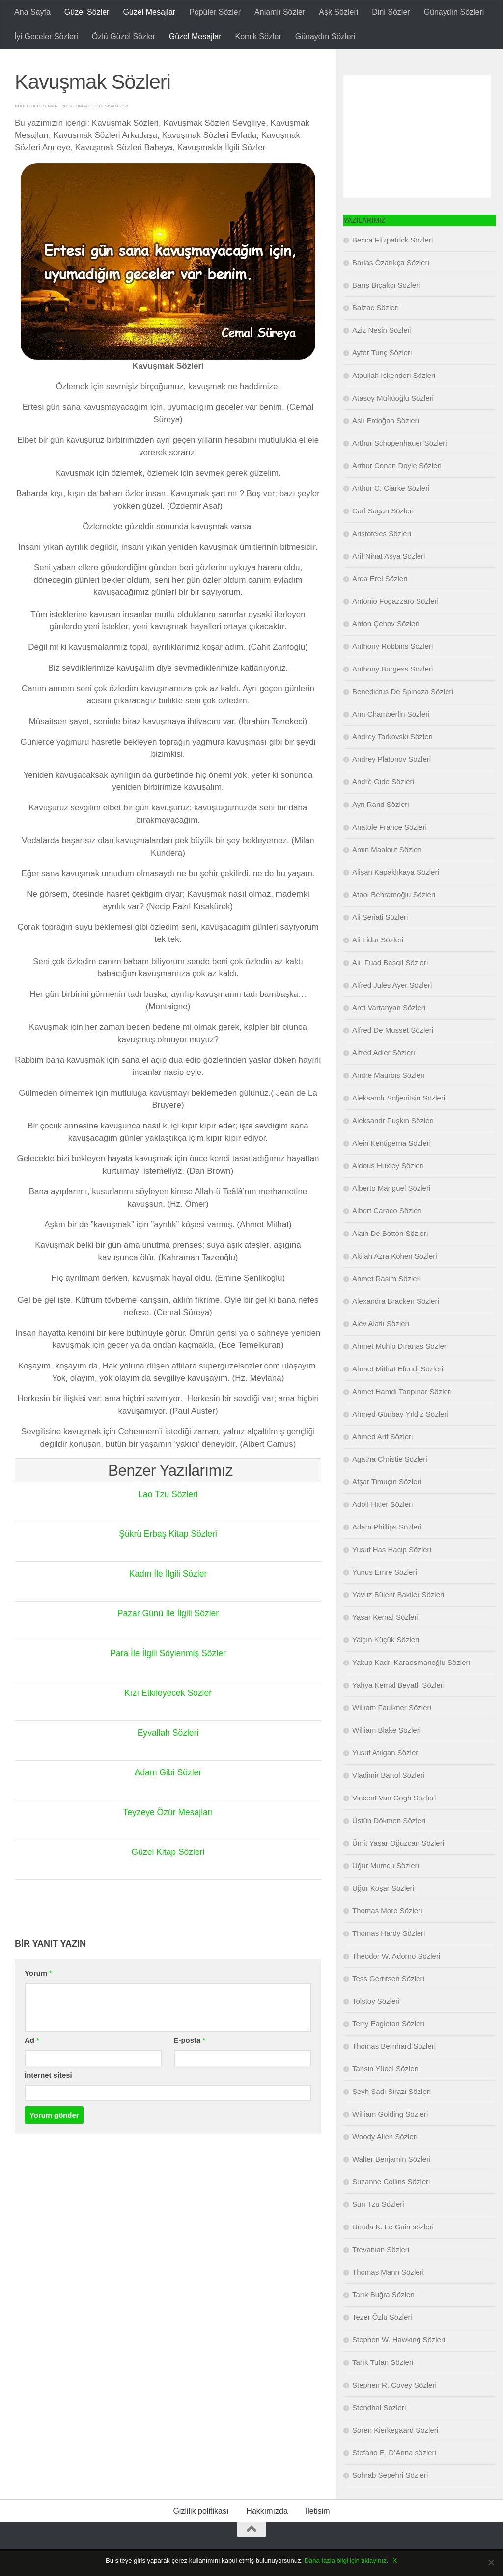  Describe the element at coordinates (380, 2274) in the screenshot. I see `Trevanian Sözleri` at that location.